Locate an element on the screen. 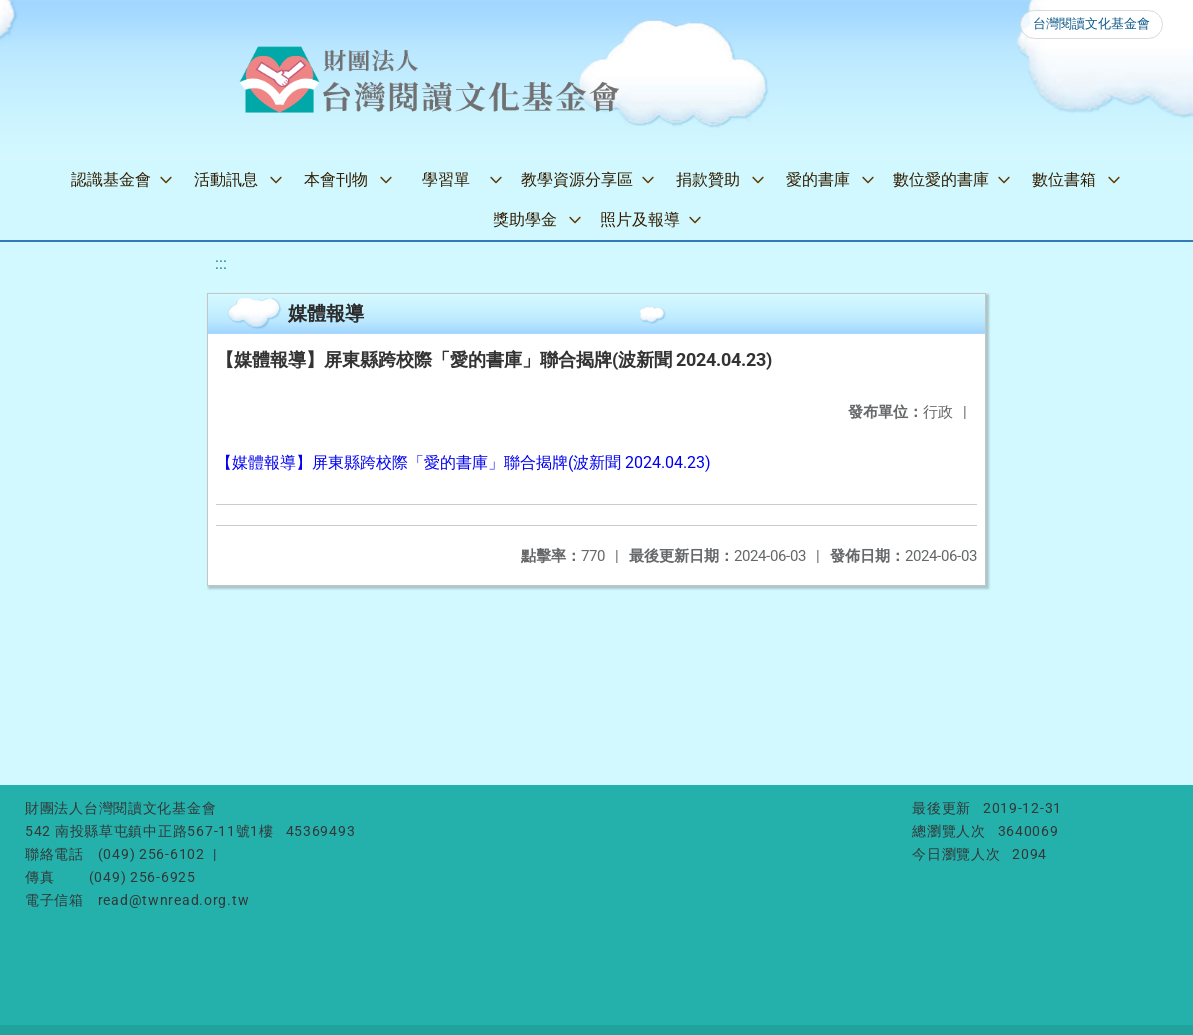 Image resolution: width=1193 pixels, height=1035 pixels. 活動訊息 is located at coordinates (226, 179).